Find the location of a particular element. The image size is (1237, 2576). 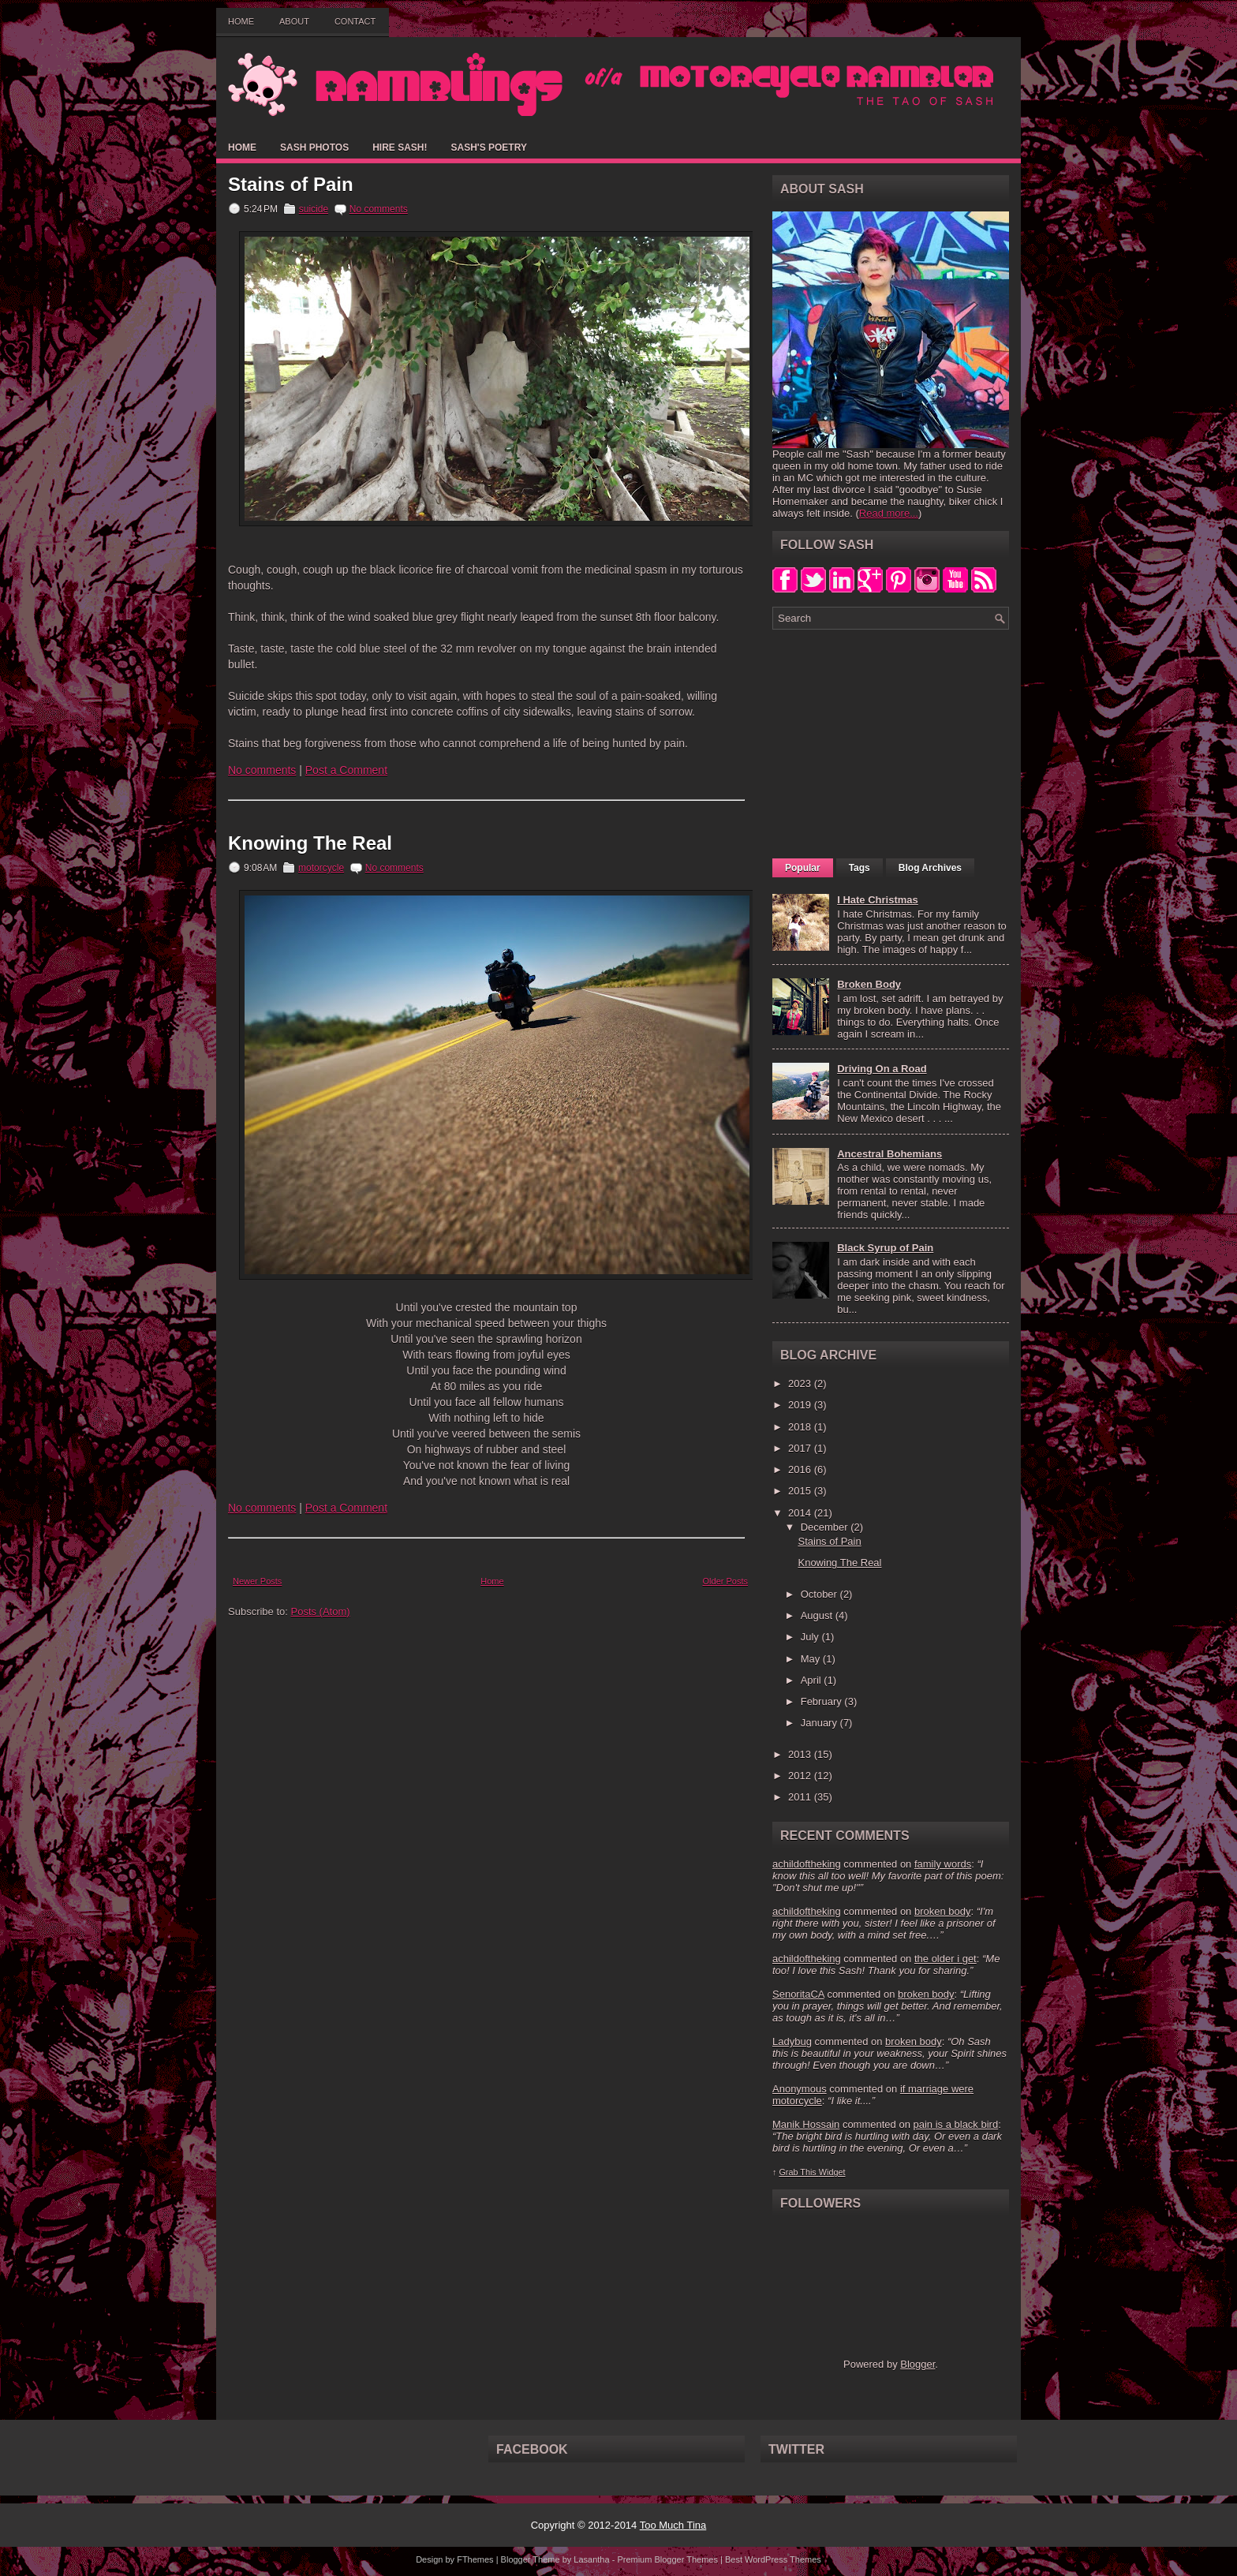

Sash's Poetry is located at coordinates (488, 147).